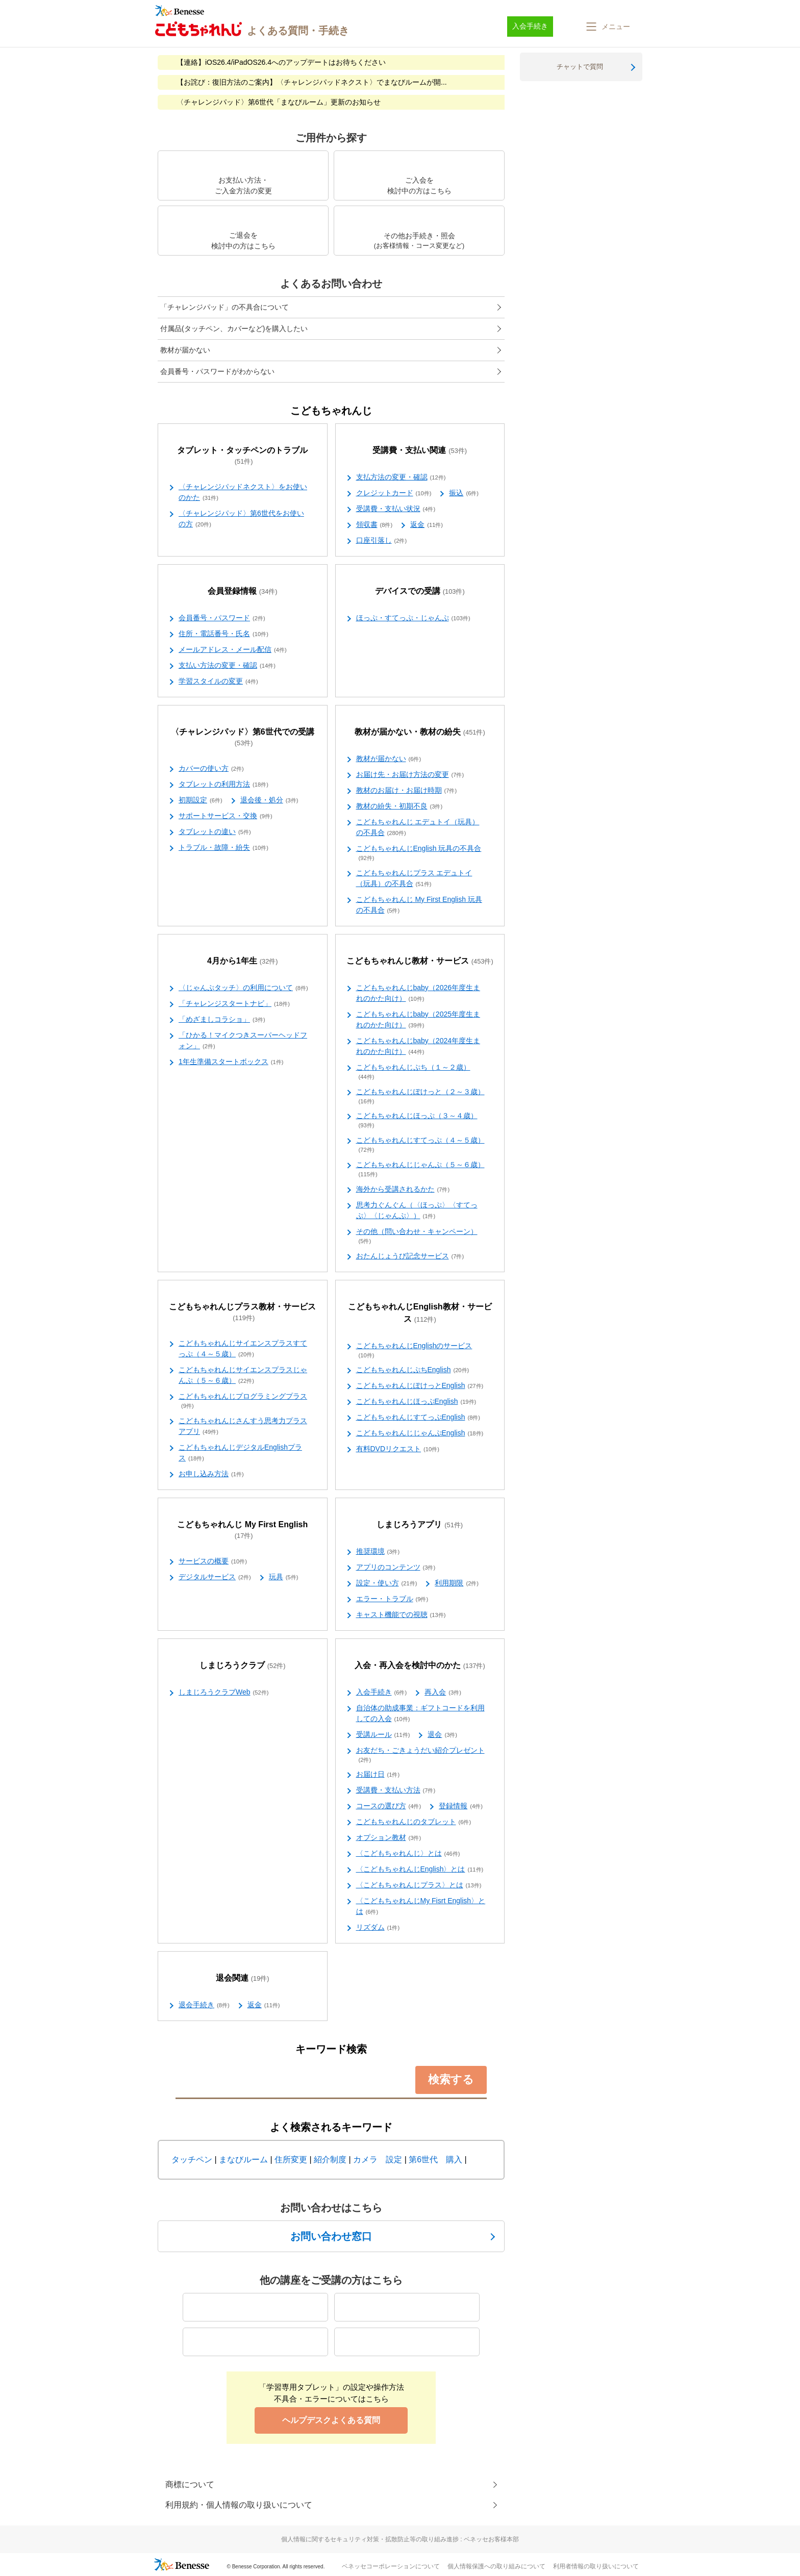  What do you see at coordinates (241, 519) in the screenshot?
I see `〈チャレンジパッド〉第6世代をお使いの方` at bounding box center [241, 519].